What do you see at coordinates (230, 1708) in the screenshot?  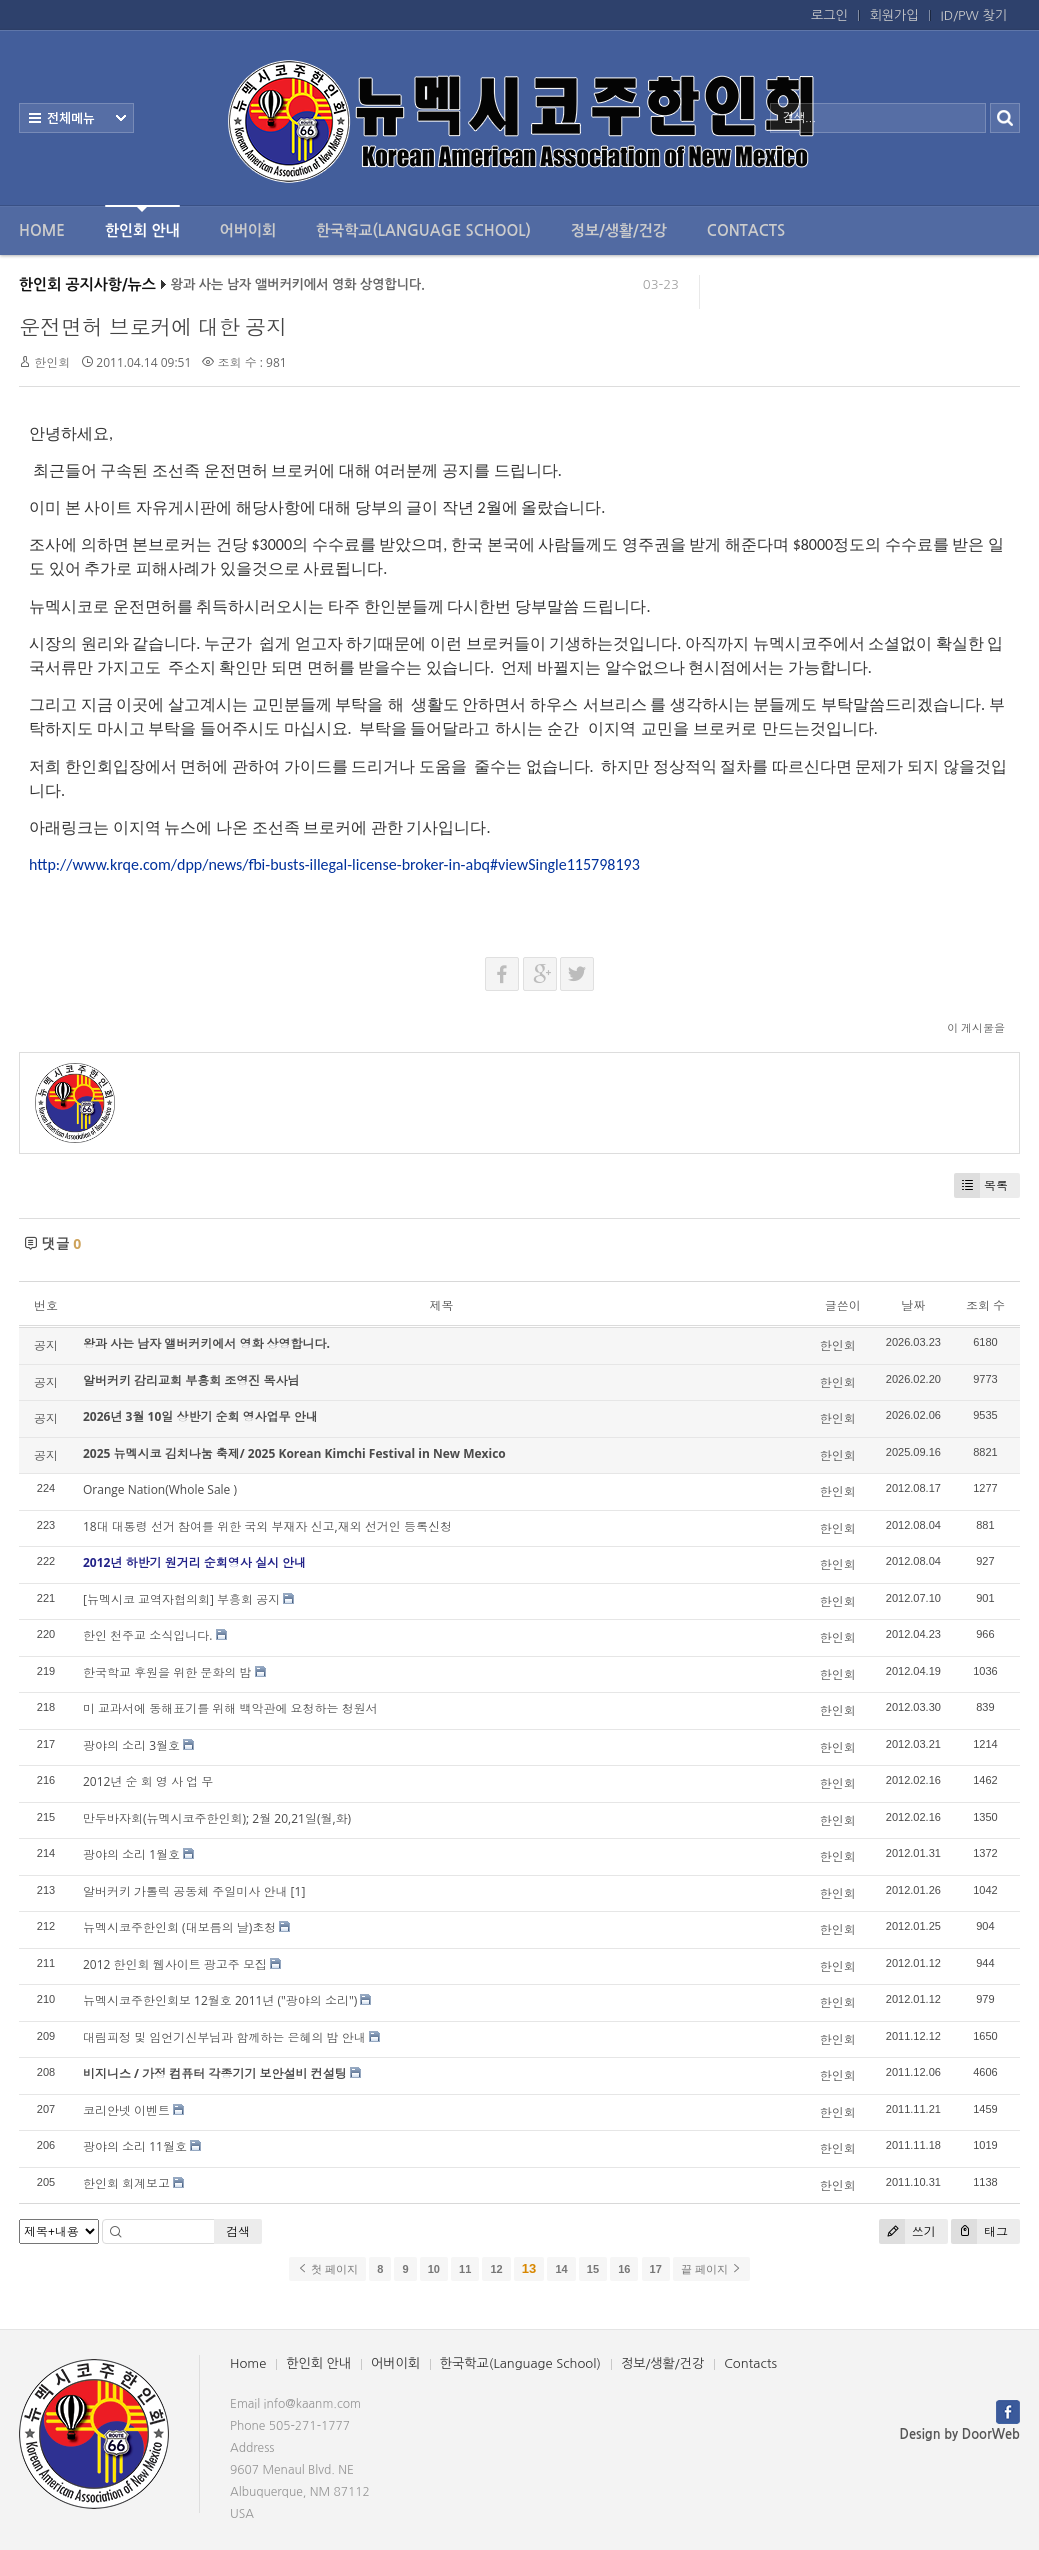 I see `미 교과서에 동해표기를 위해 백악관에 요청하는 청원서` at bounding box center [230, 1708].